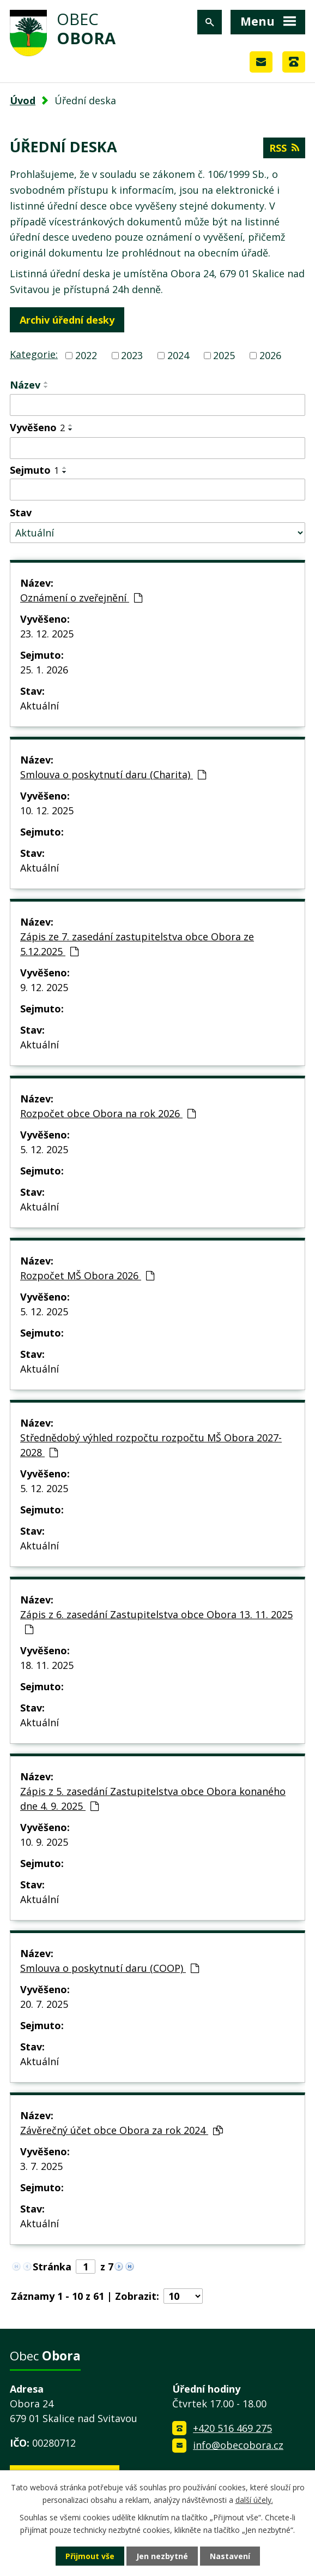 The image size is (315, 2576). I want to click on Jen nezbytné, so click(162, 2556).